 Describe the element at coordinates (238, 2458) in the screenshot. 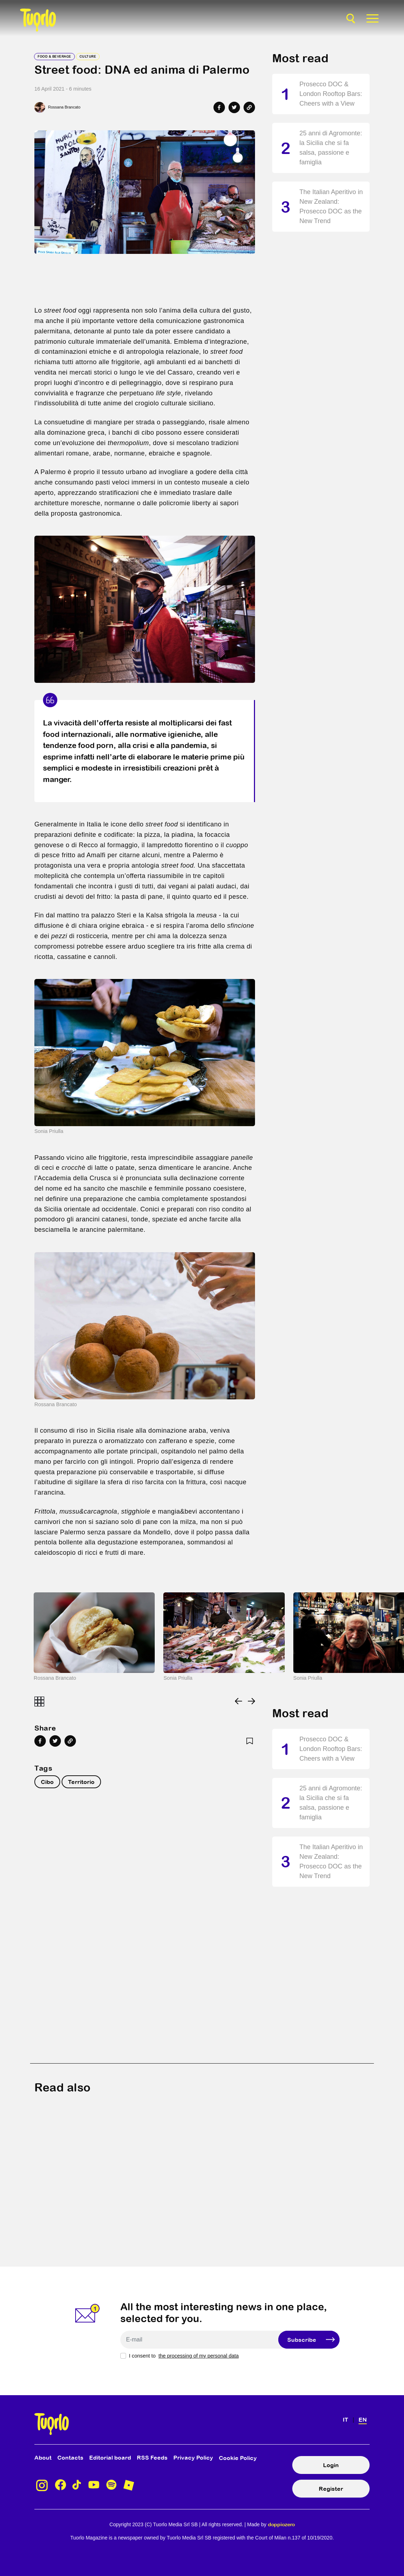

I see `Cookie Policy` at that location.